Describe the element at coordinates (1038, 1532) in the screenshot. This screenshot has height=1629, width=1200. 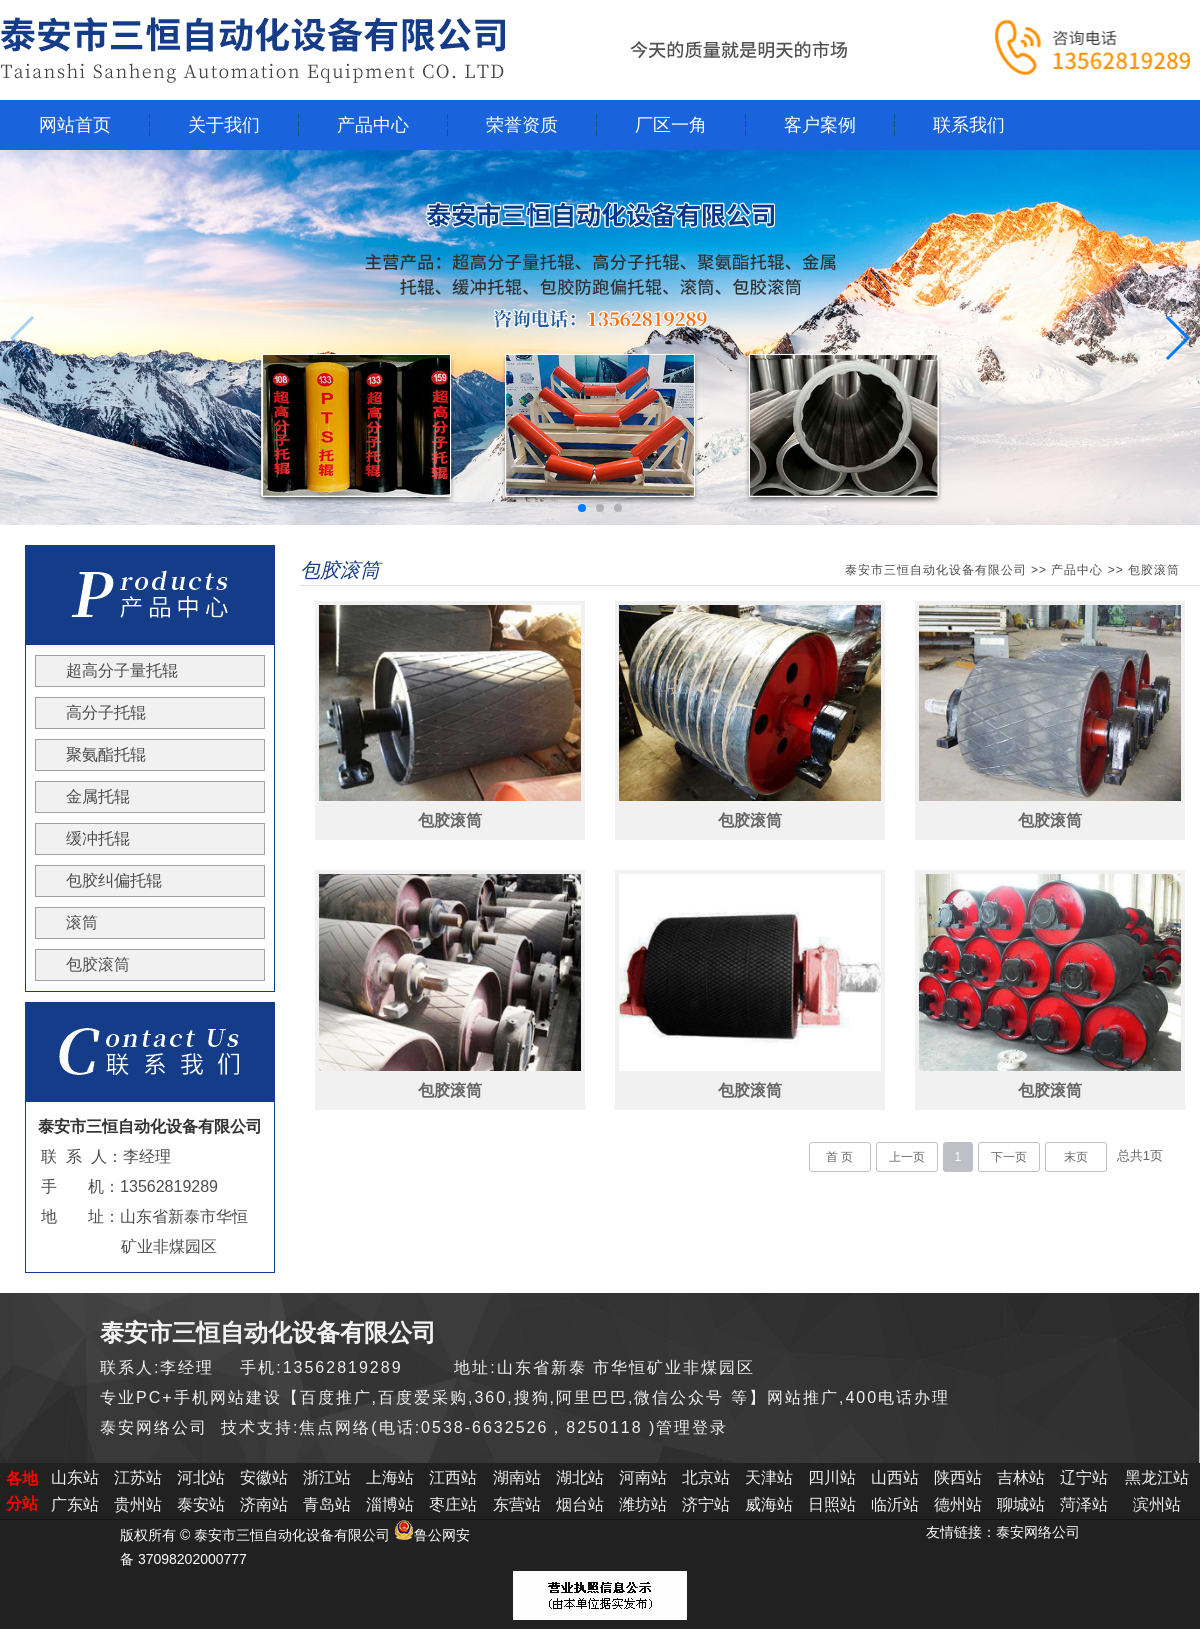
I see `泰安网络公司` at that location.